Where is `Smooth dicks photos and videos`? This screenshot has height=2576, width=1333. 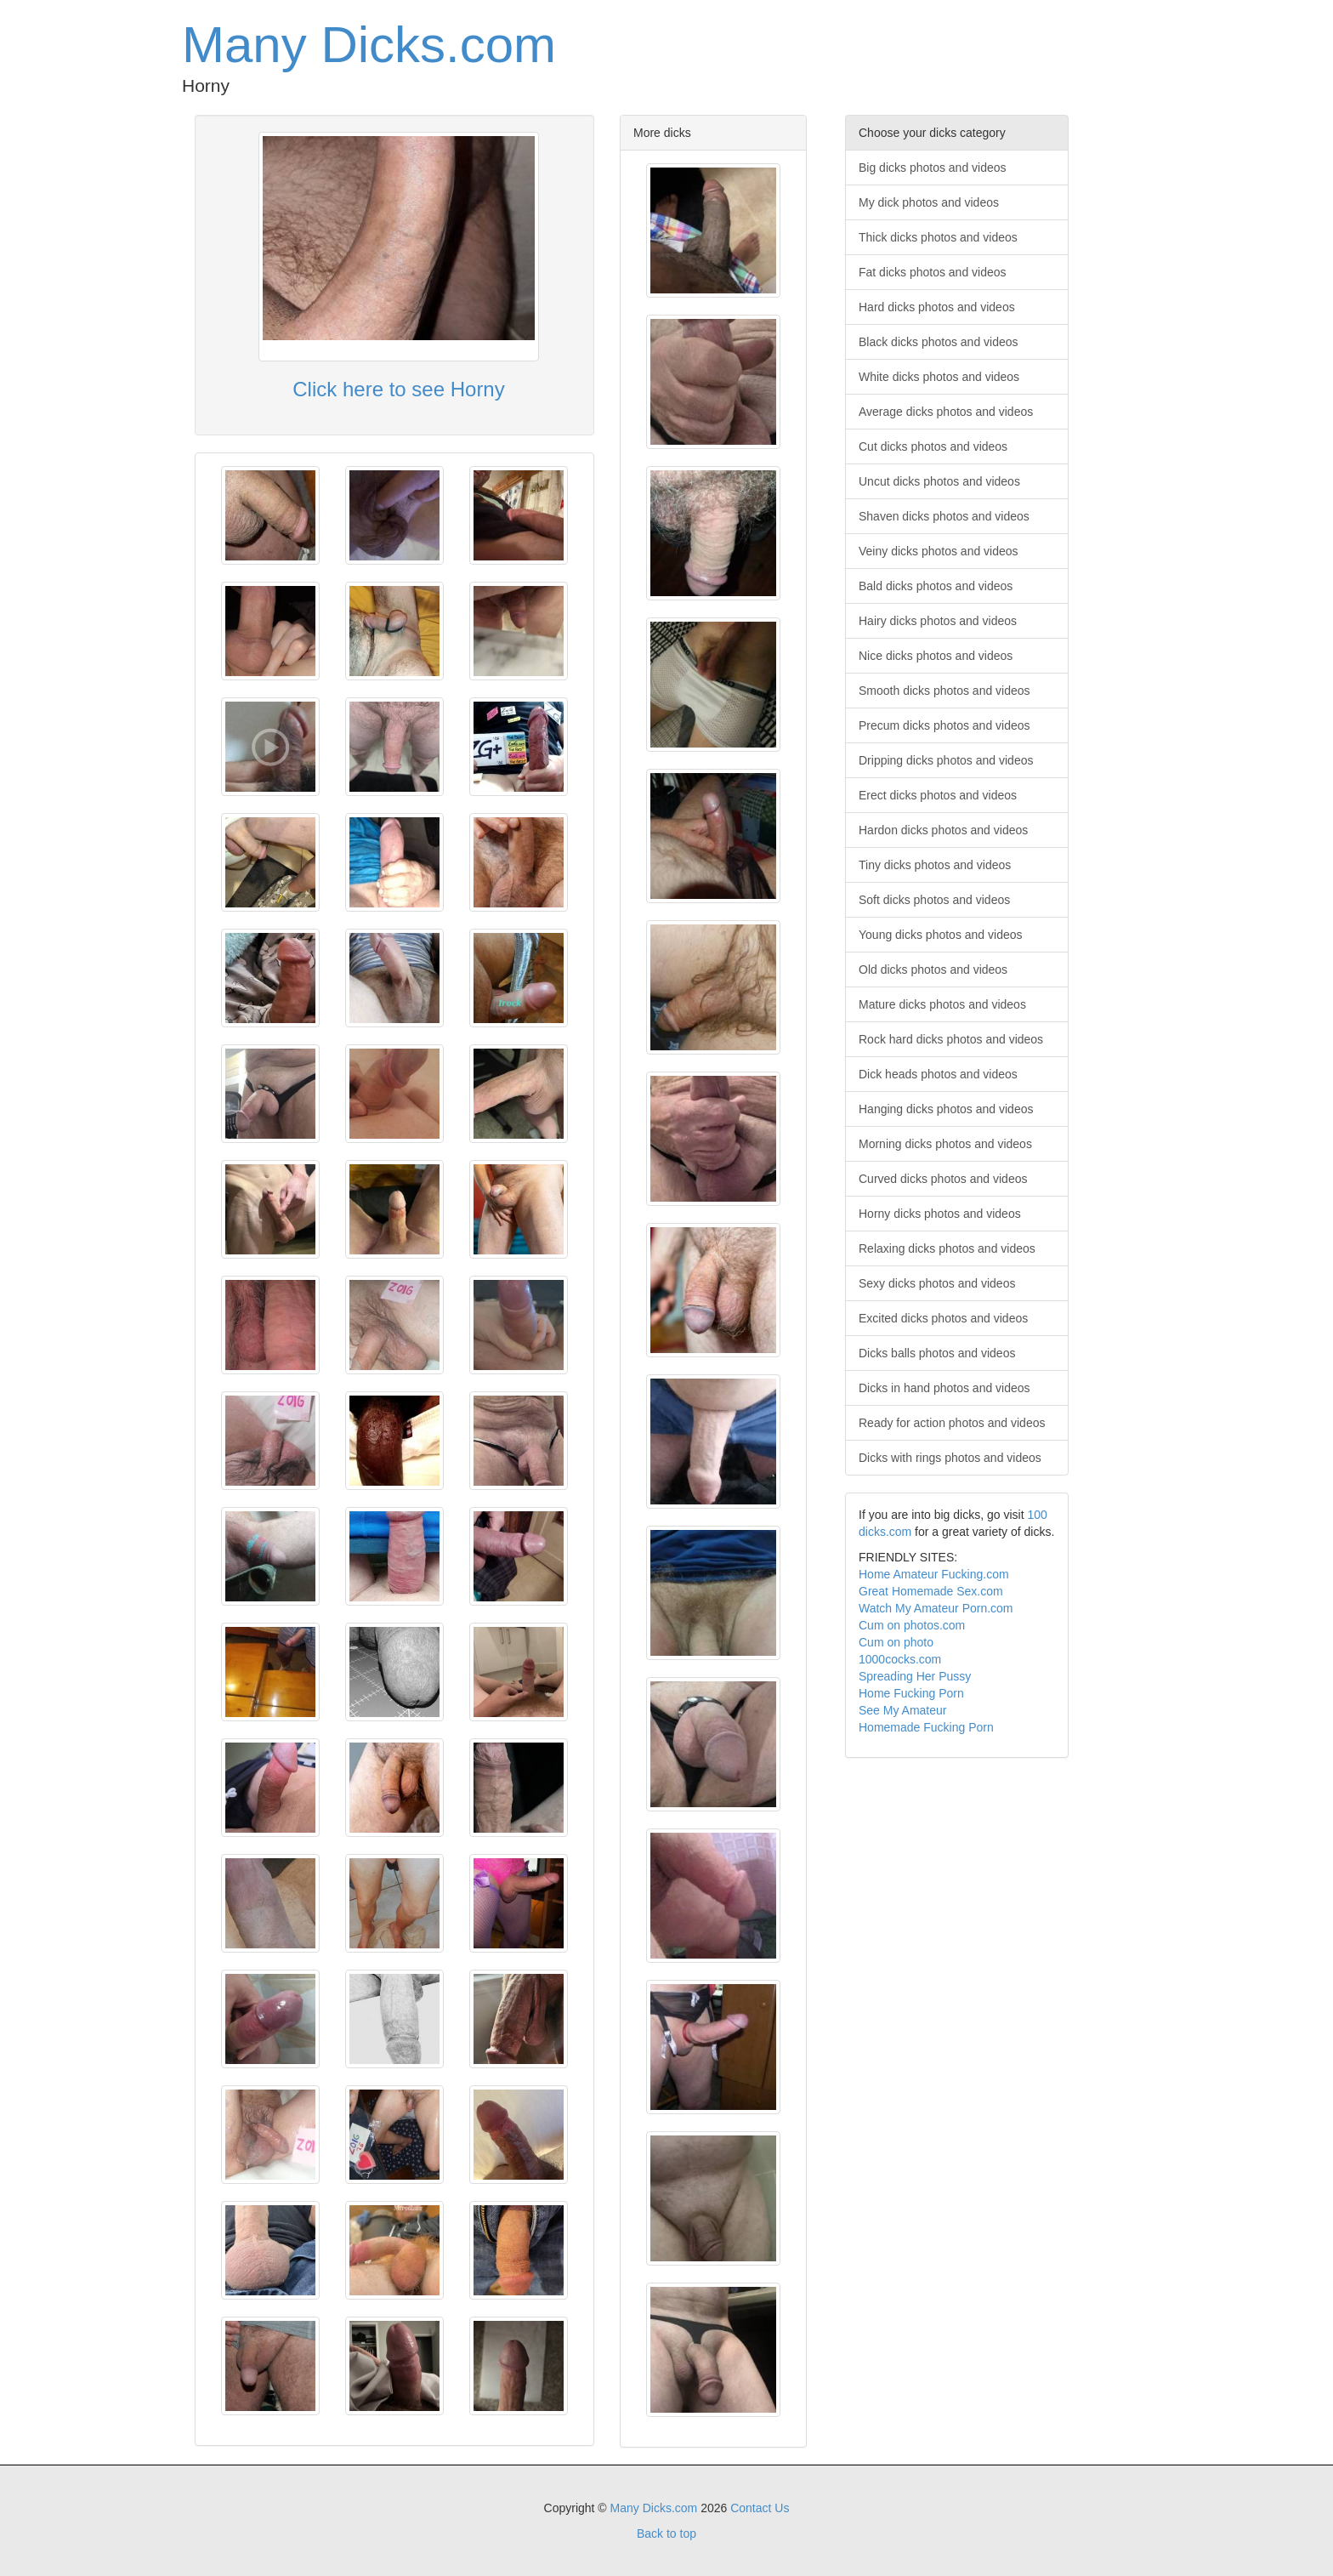 Smooth dicks photos and videos is located at coordinates (944, 690).